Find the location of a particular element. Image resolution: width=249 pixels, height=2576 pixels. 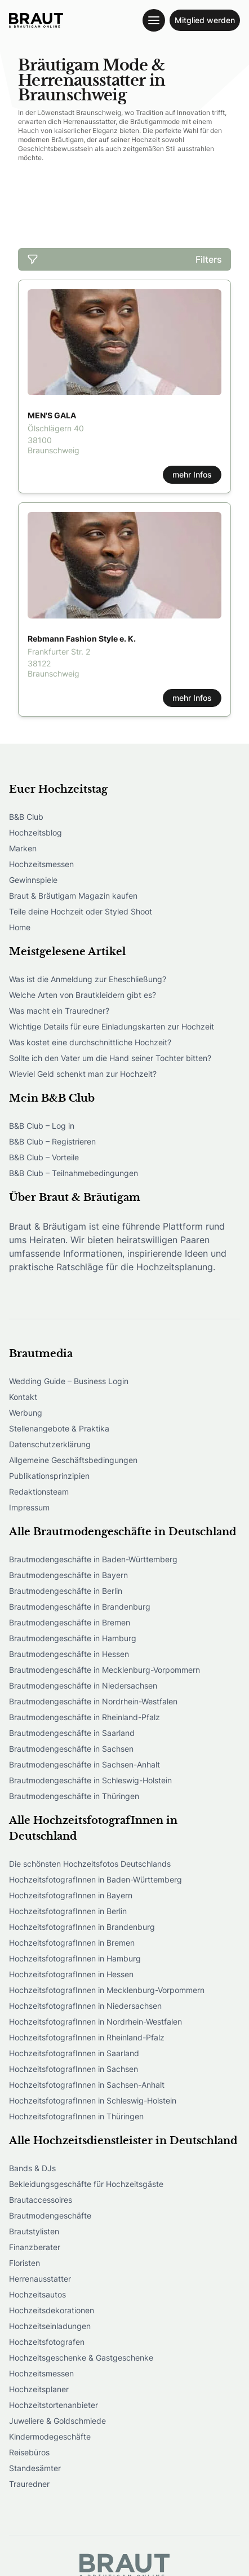

Hochzeitsfotografen is located at coordinates (47, 2341).